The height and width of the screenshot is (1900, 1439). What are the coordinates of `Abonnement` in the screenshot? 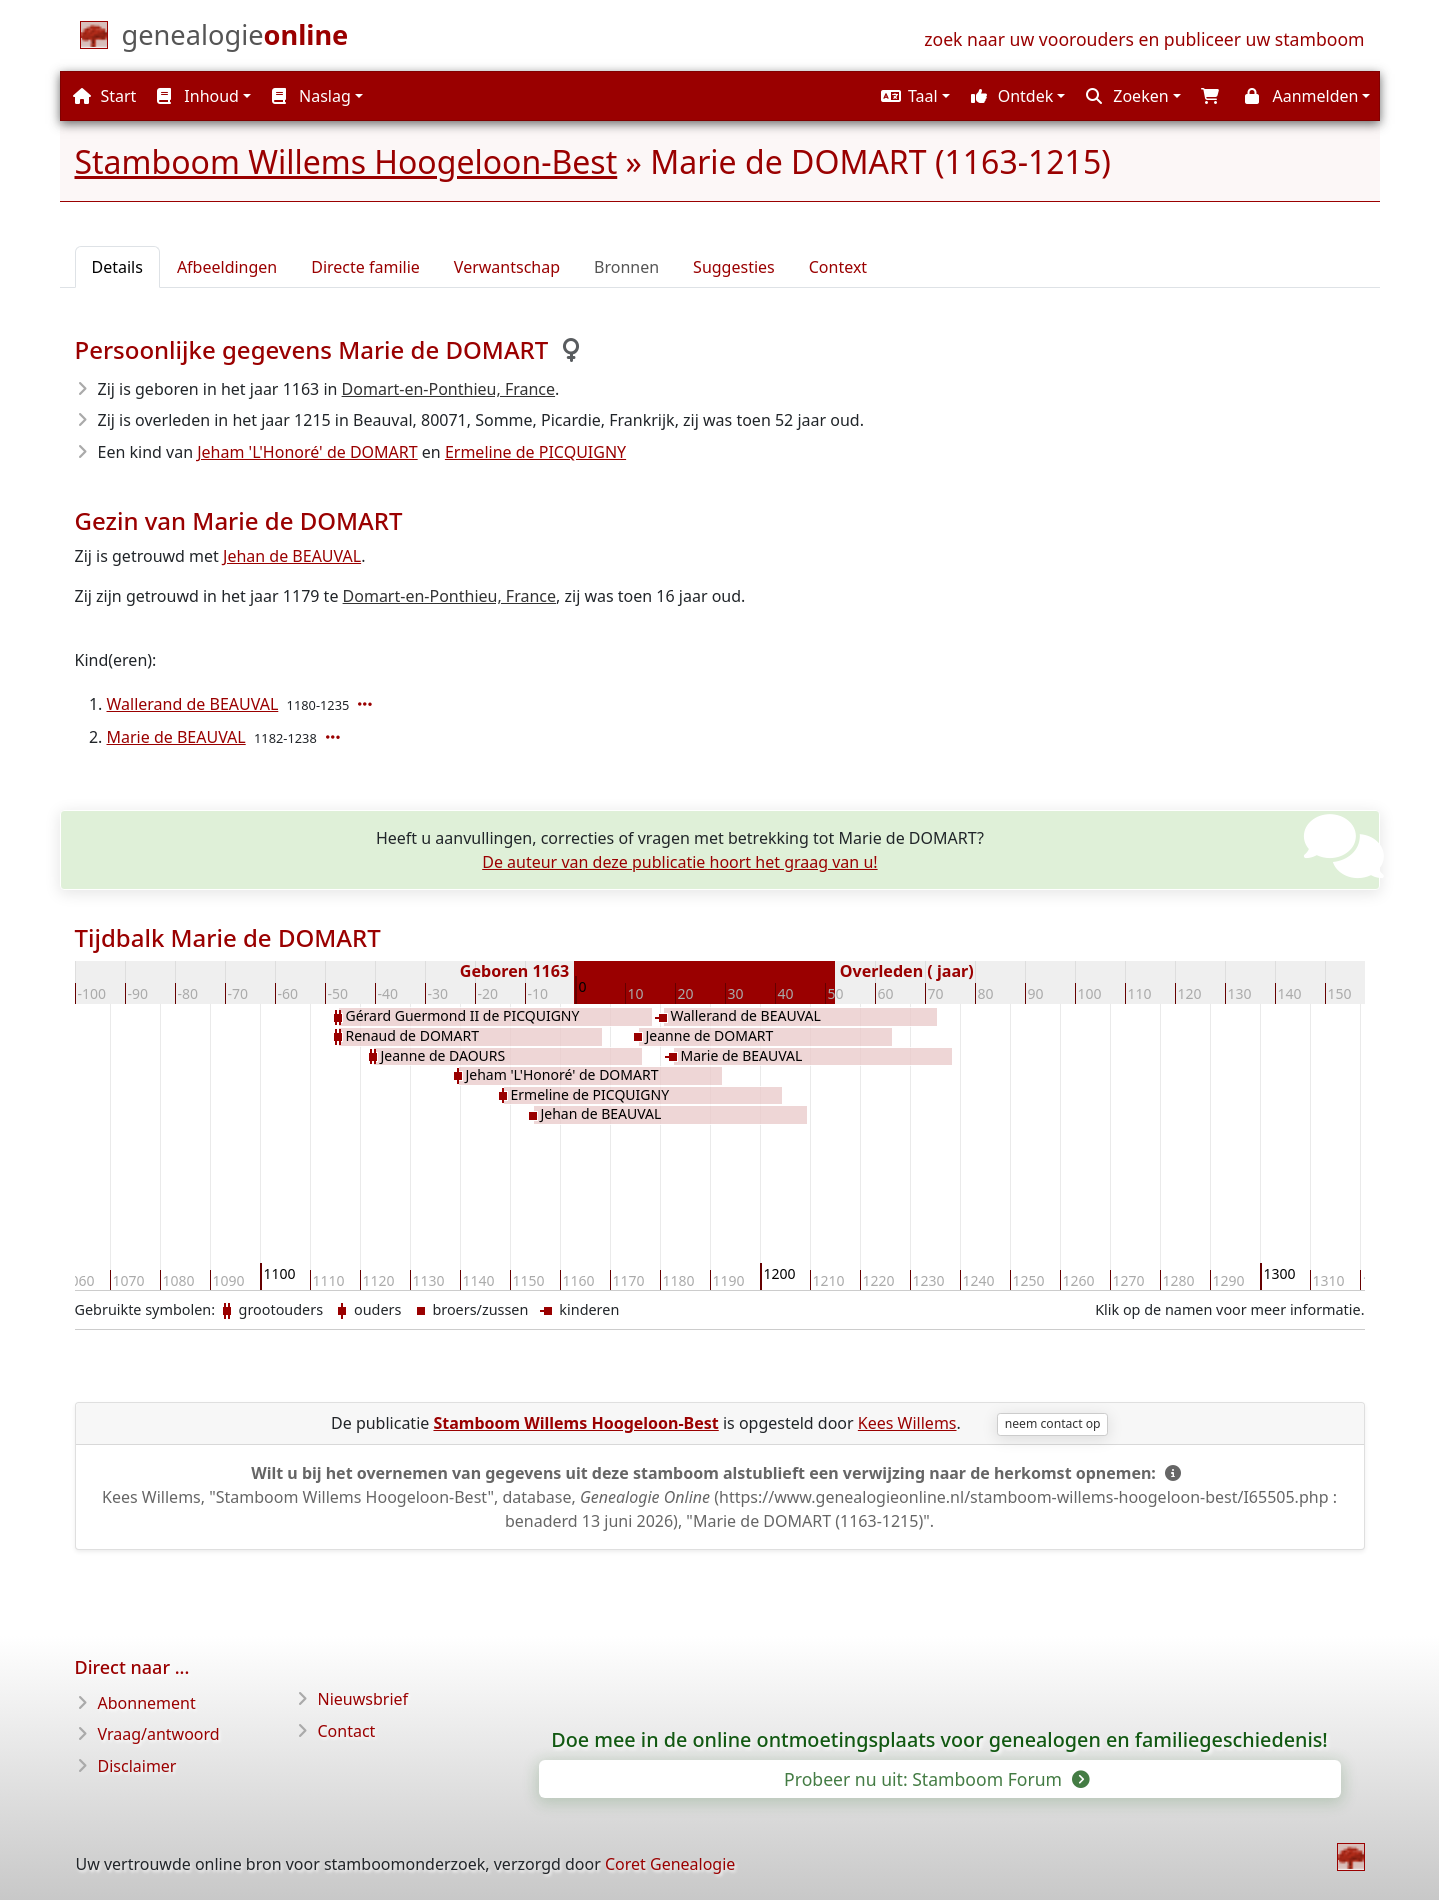 It's located at (147, 1703).